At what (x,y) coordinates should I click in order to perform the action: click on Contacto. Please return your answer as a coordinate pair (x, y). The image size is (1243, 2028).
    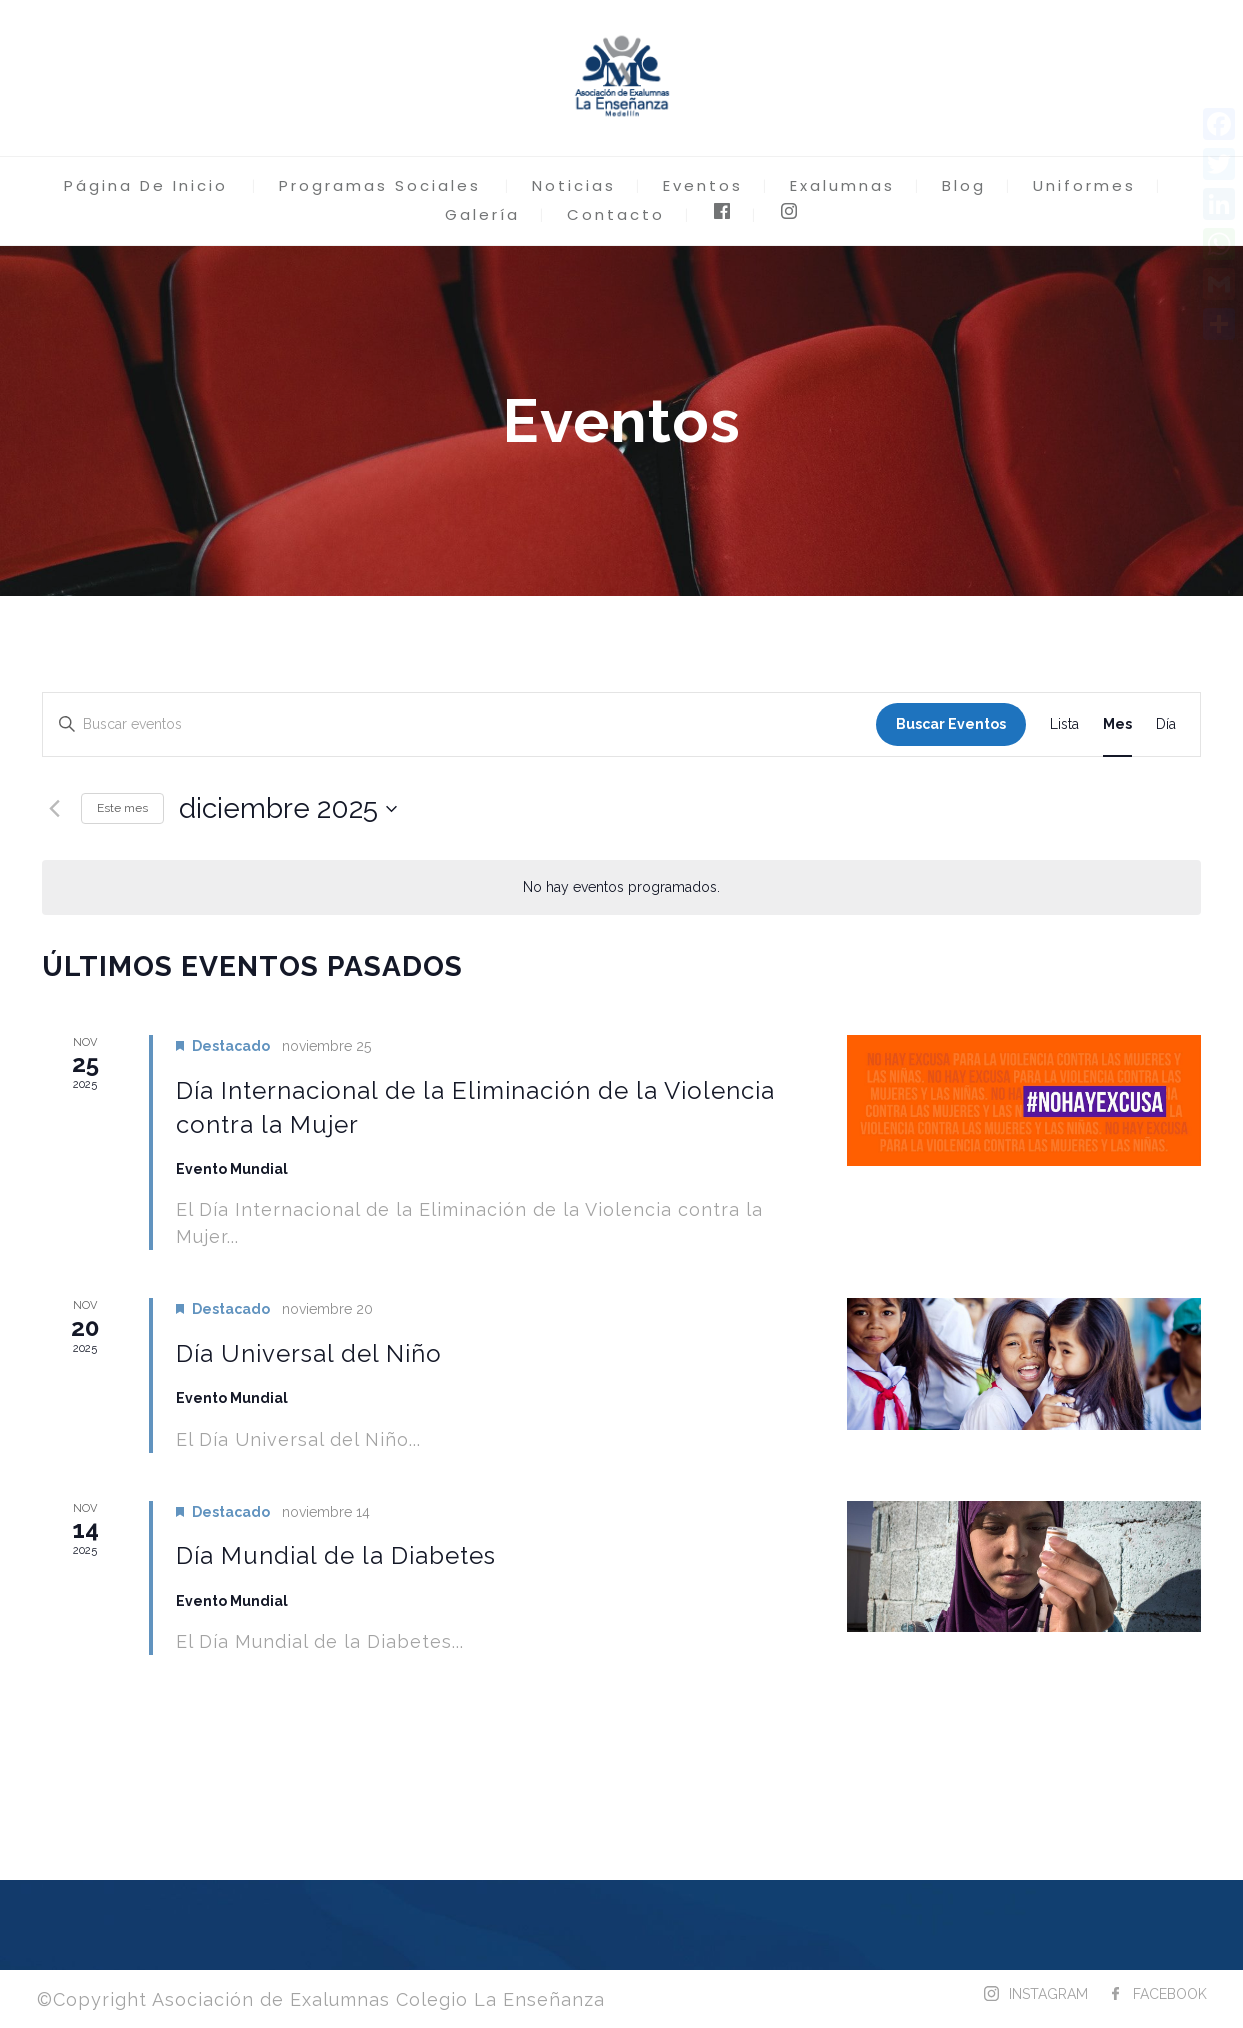
    Looking at the image, I should click on (616, 214).